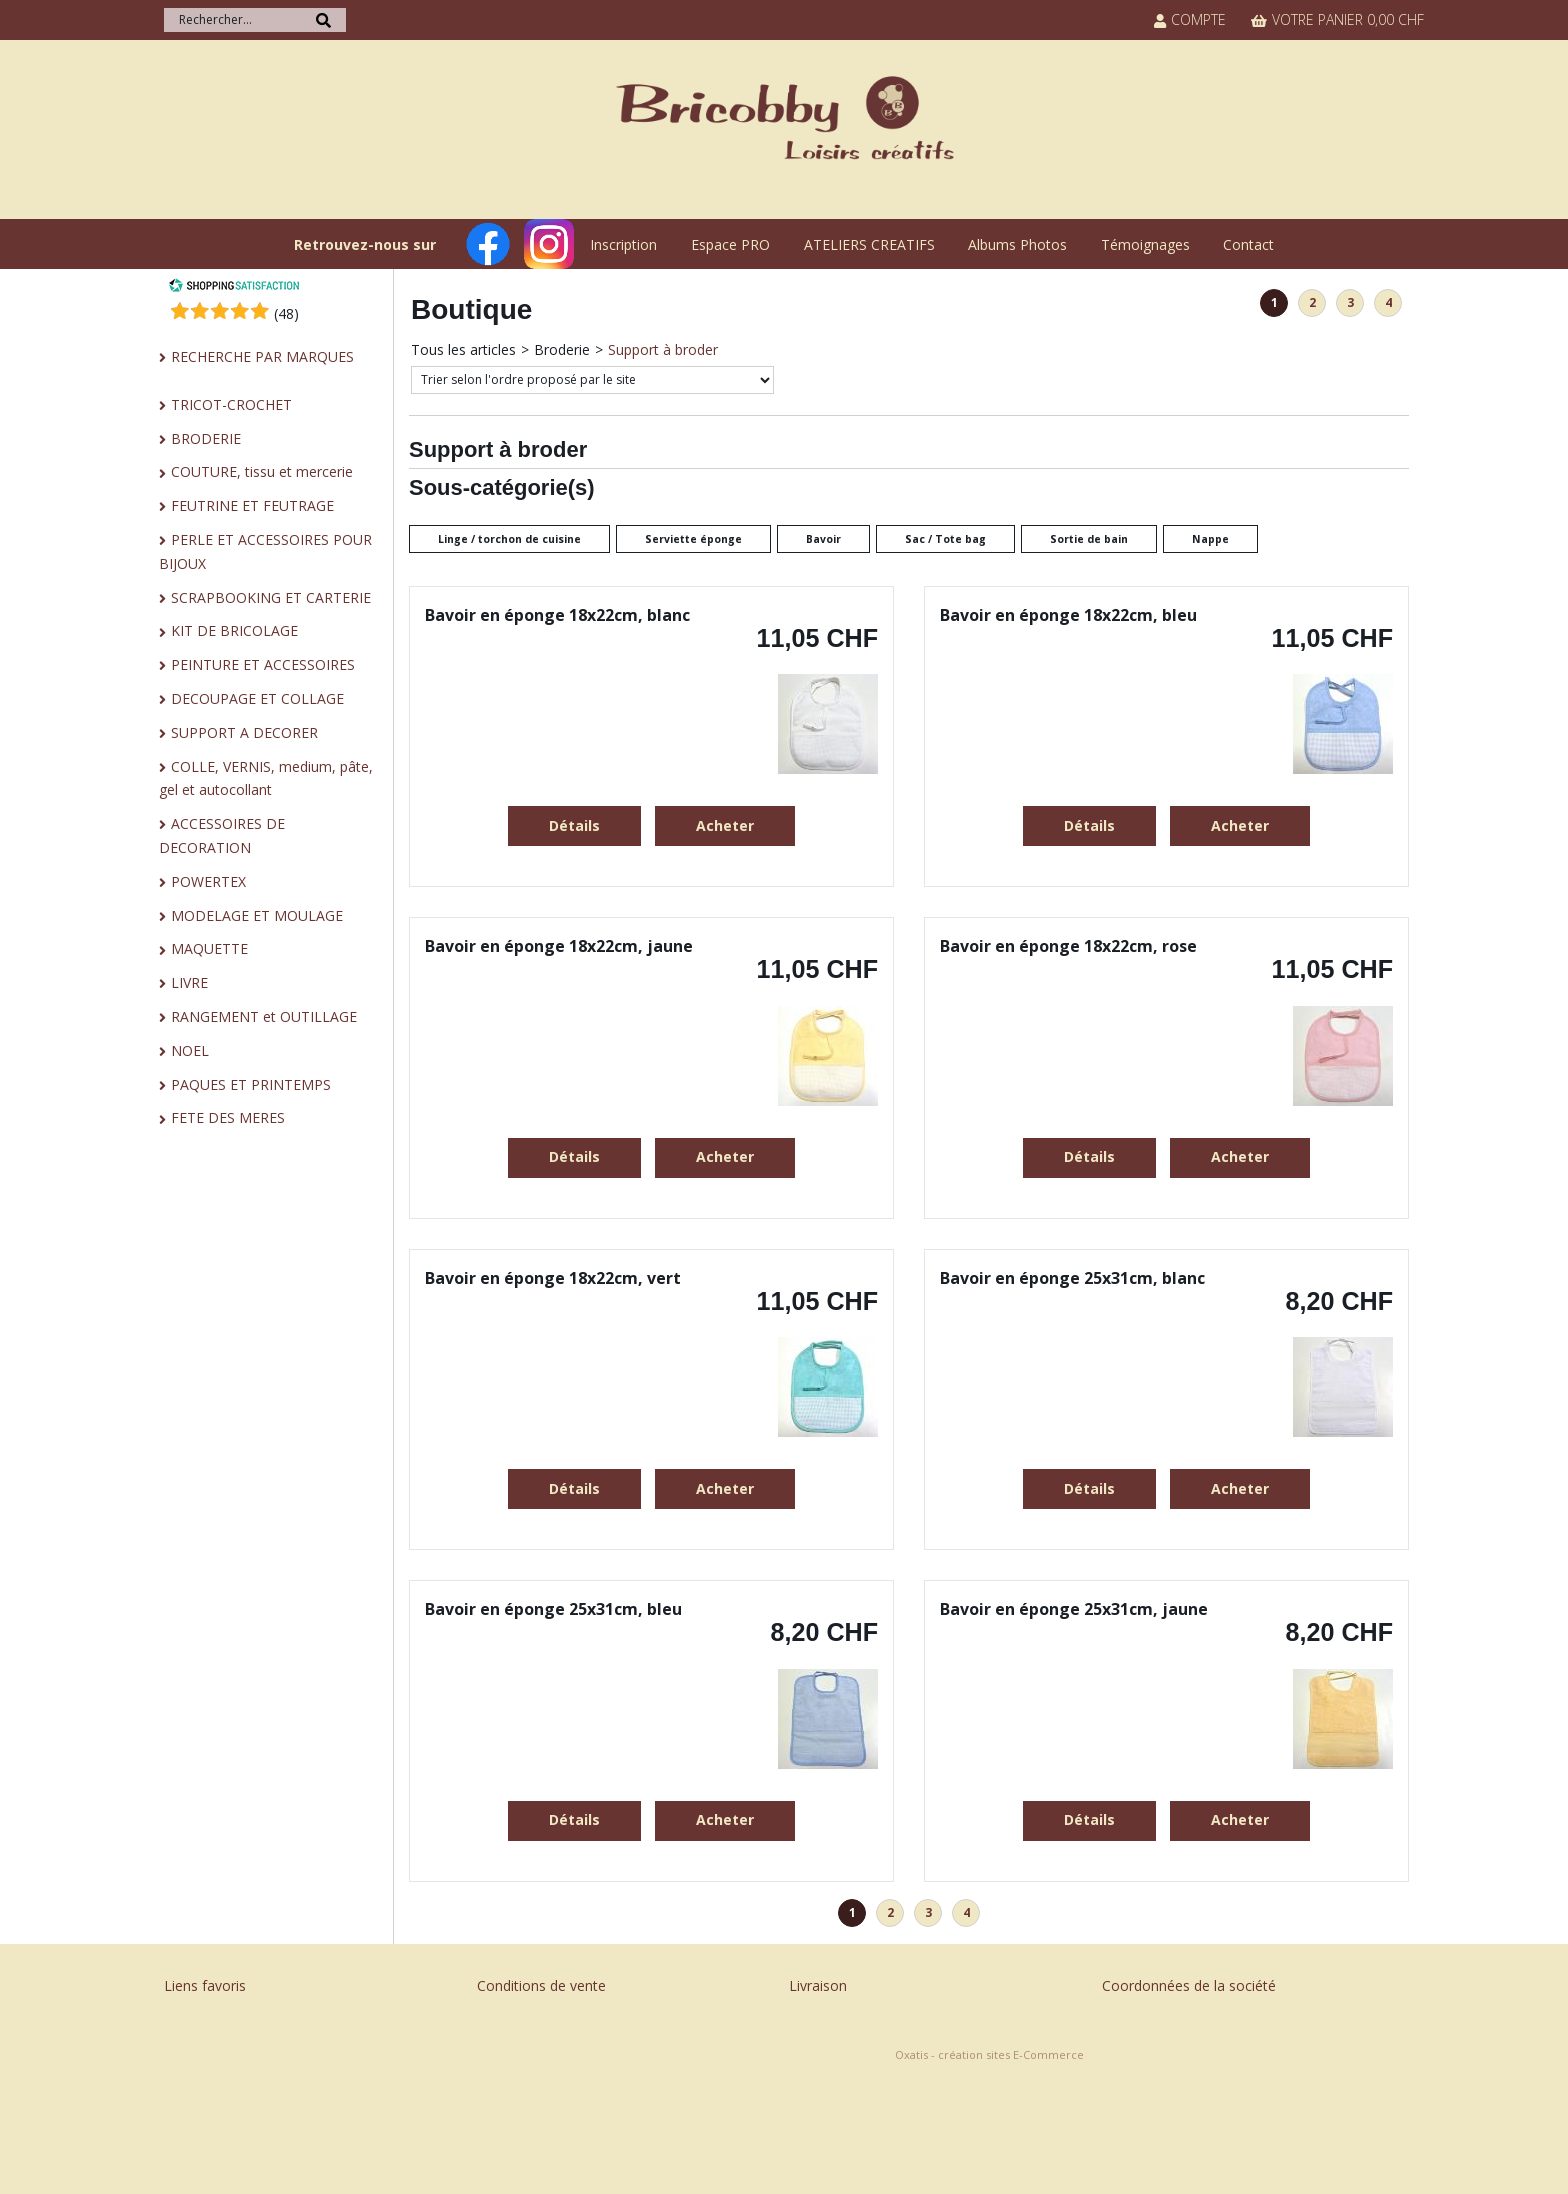 The height and width of the screenshot is (2194, 1568). I want to click on NOEL, so click(190, 1050).